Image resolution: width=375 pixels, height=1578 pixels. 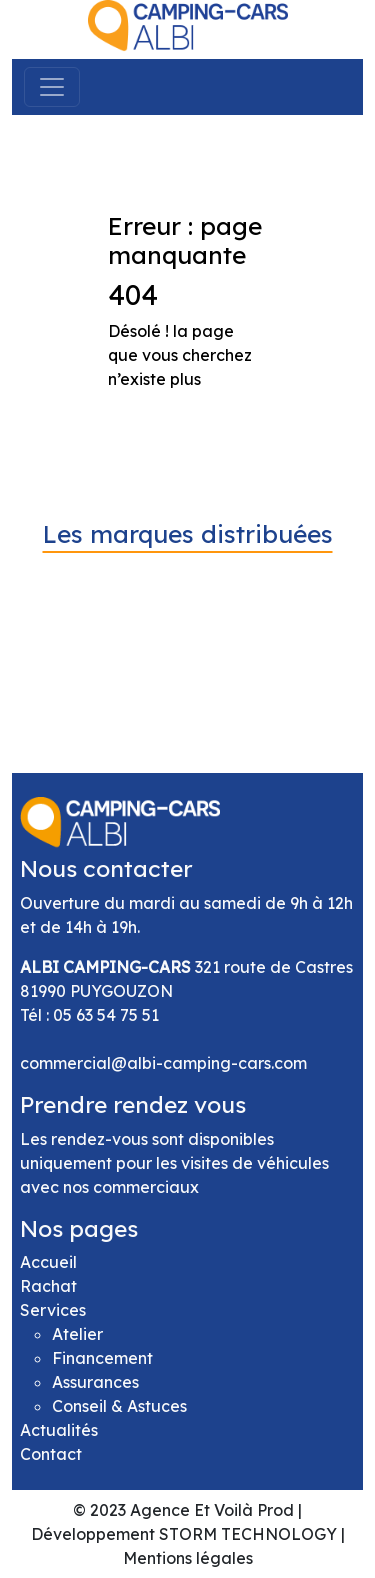 What do you see at coordinates (102, 1358) in the screenshot?
I see `Financement` at bounding box center [102, 1358].